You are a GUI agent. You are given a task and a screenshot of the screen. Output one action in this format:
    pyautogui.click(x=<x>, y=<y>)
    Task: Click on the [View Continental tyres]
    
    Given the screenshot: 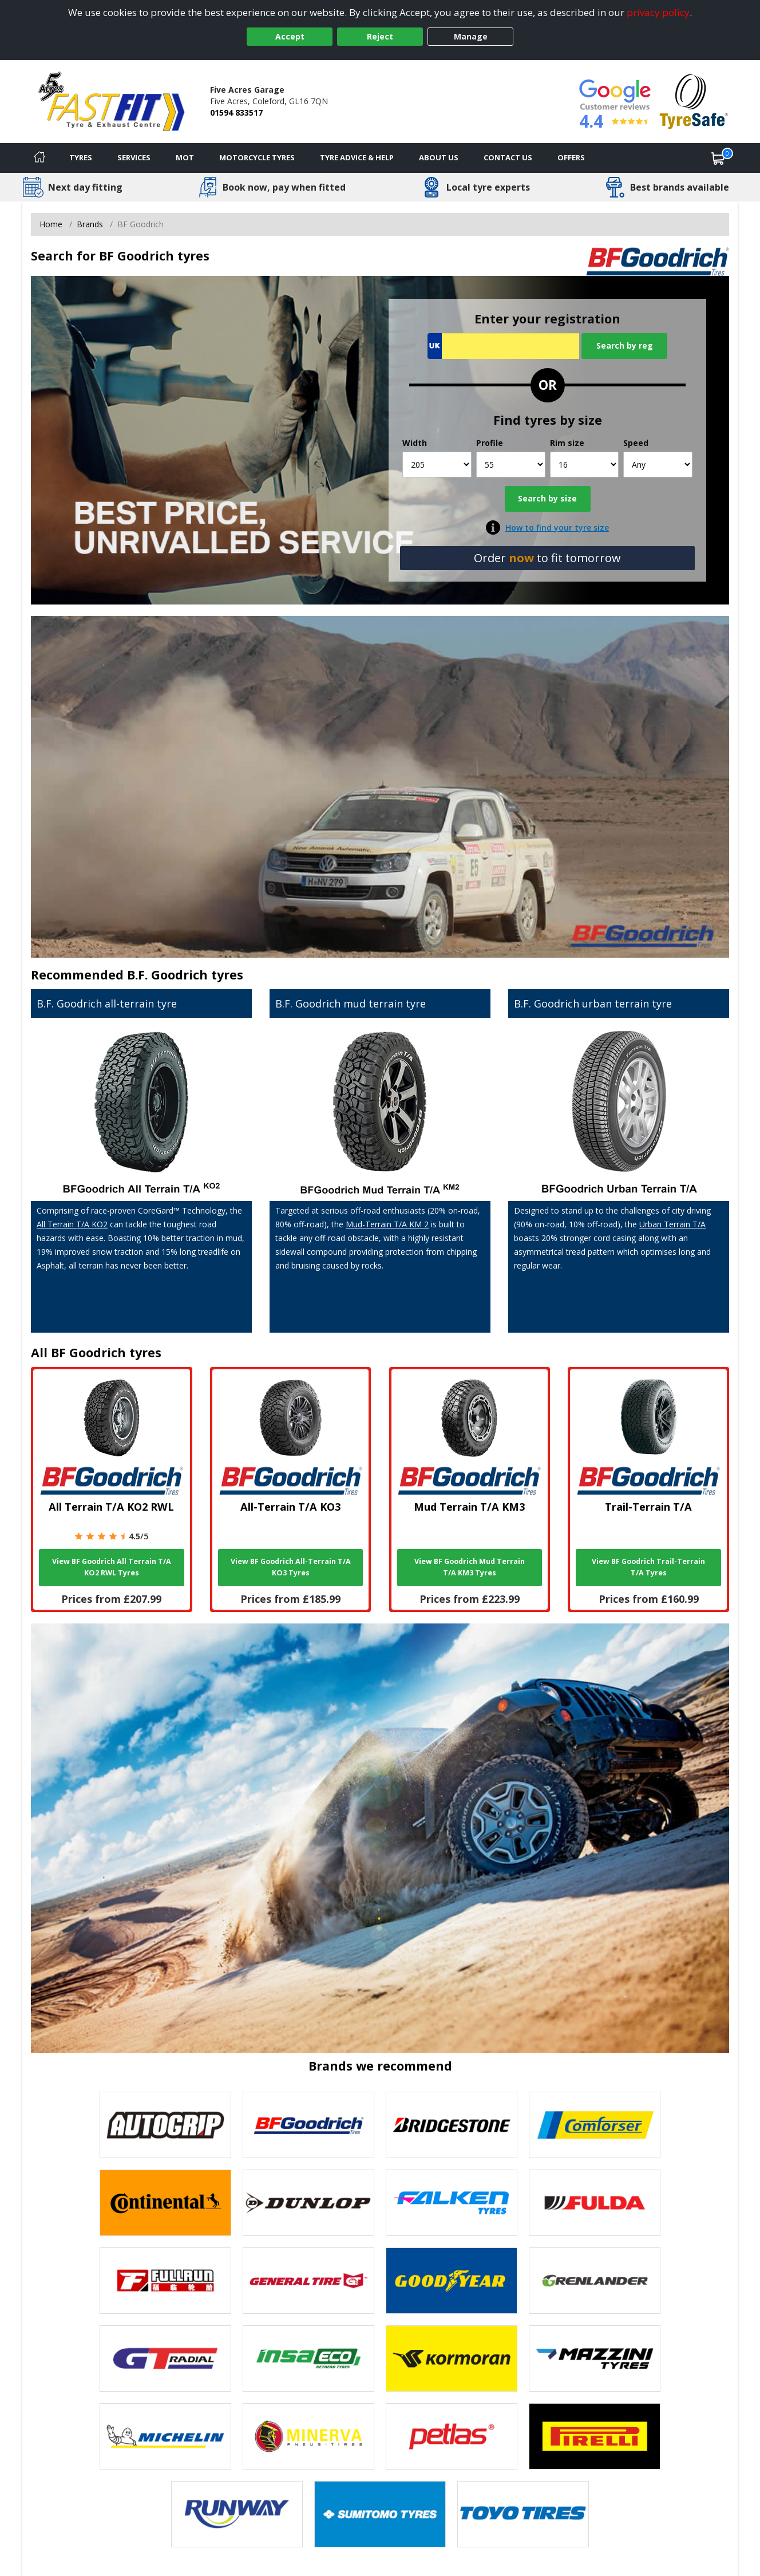 What is the action you would take?
    pyautogui.click(x=165, y=2203)
    